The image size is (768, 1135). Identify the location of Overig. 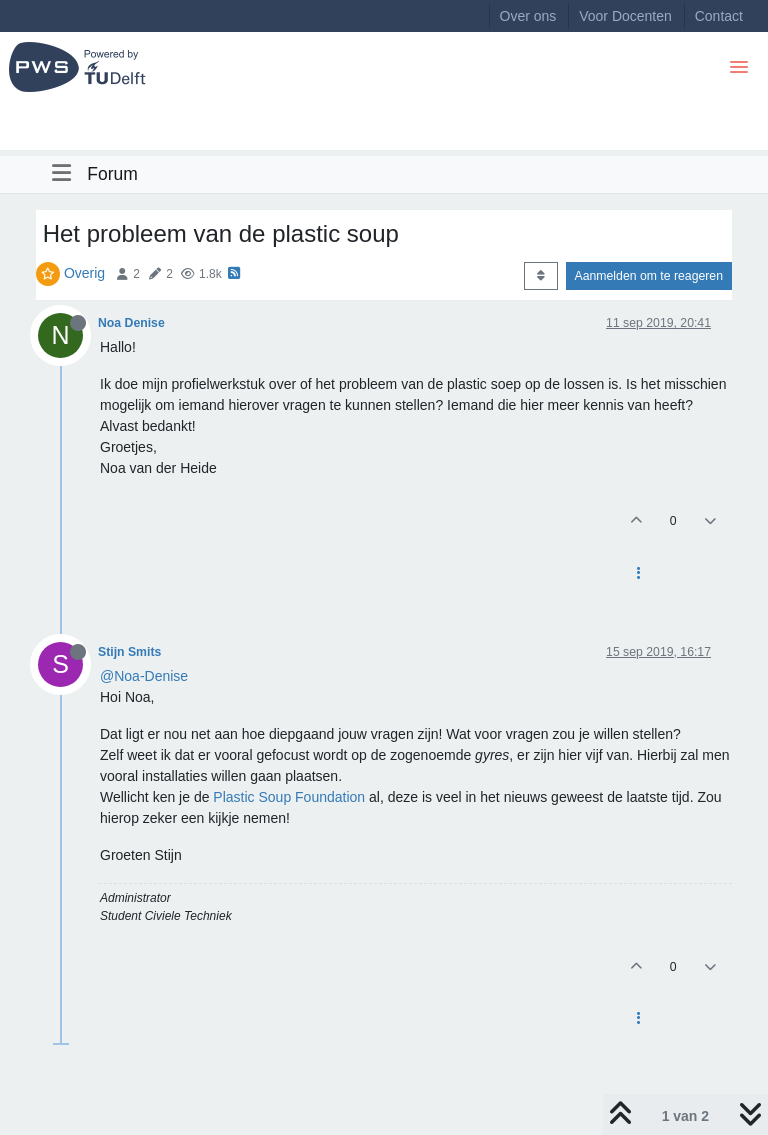
(84, 273).